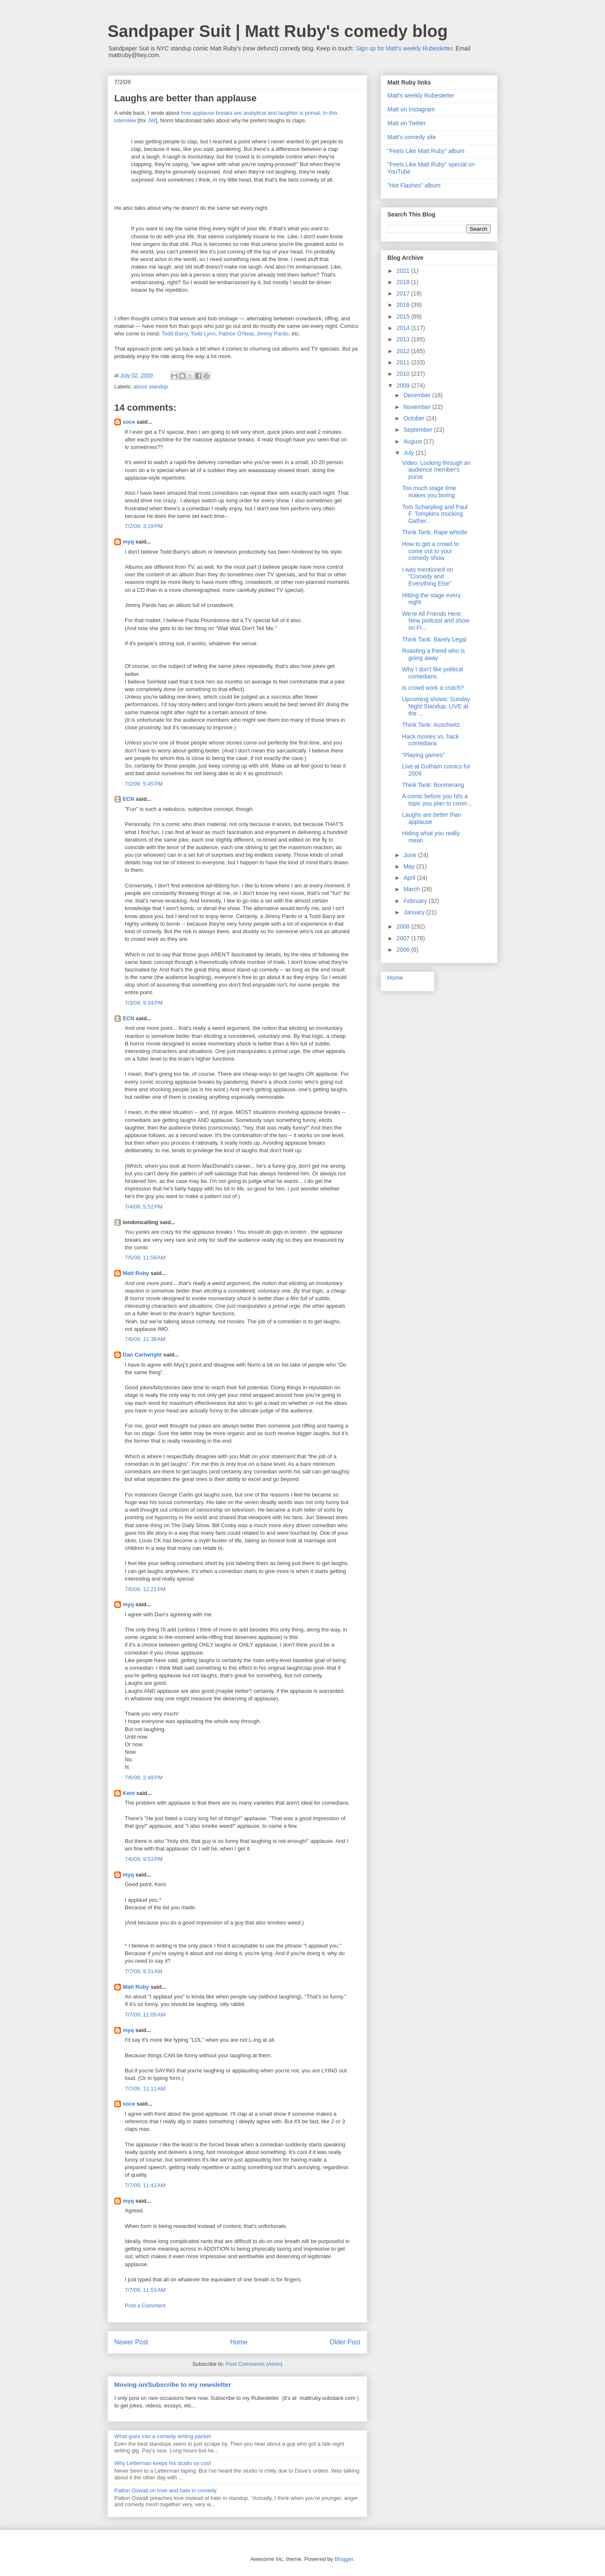 This screenshot has width=605, height=2576. What do you see at coordinates (404, 926) in the screenshot?
I see `2008` at bounding box center [404, 926].